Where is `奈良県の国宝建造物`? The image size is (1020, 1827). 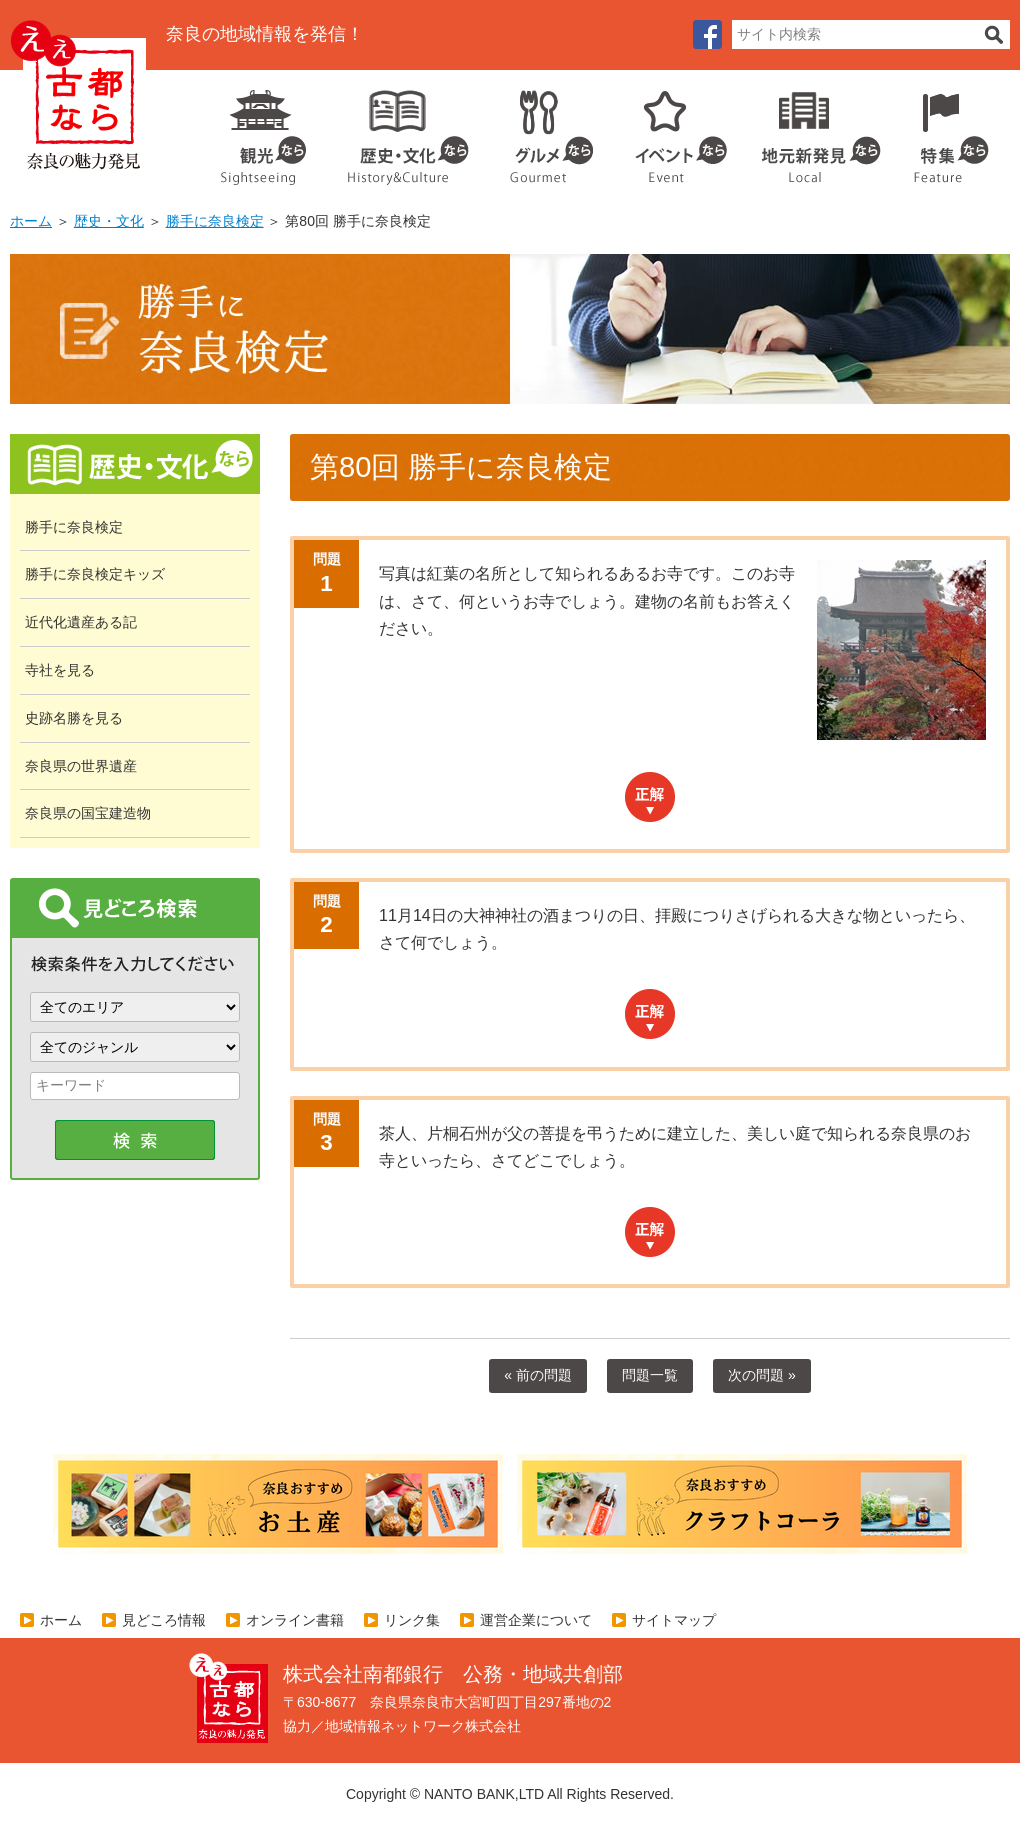 奈良県の国宝建造物 is located at coordinates (88, 813).